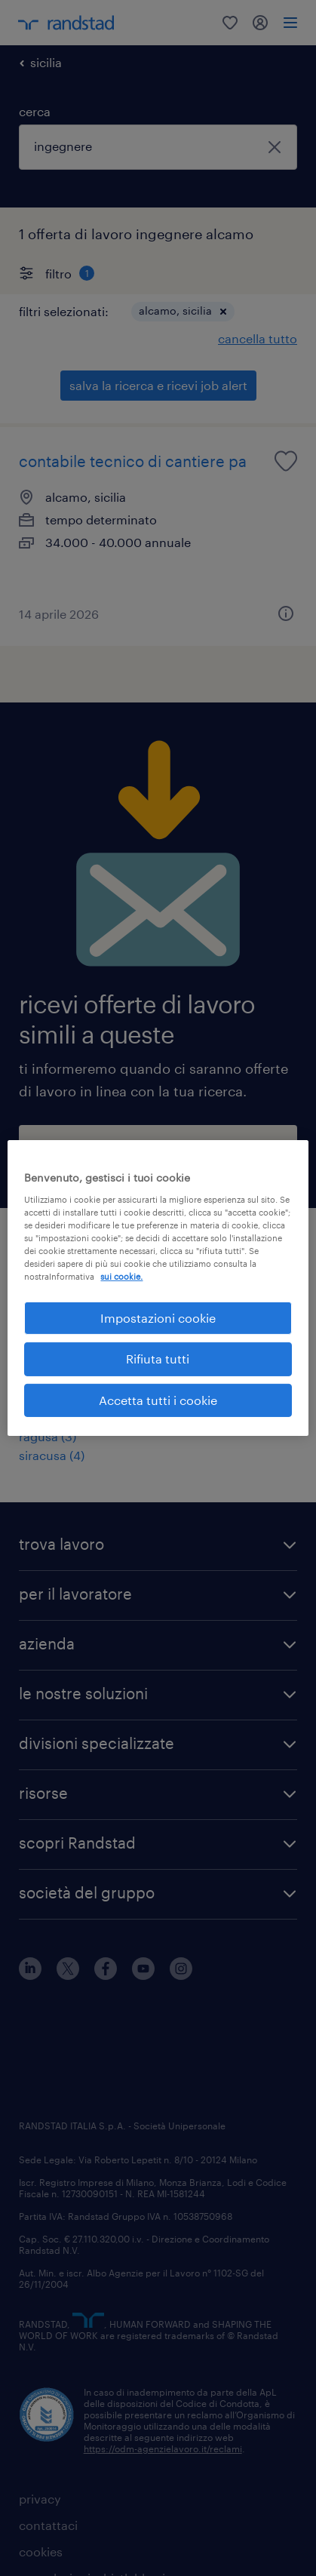  I want to click on [region], so click(158, 1288).